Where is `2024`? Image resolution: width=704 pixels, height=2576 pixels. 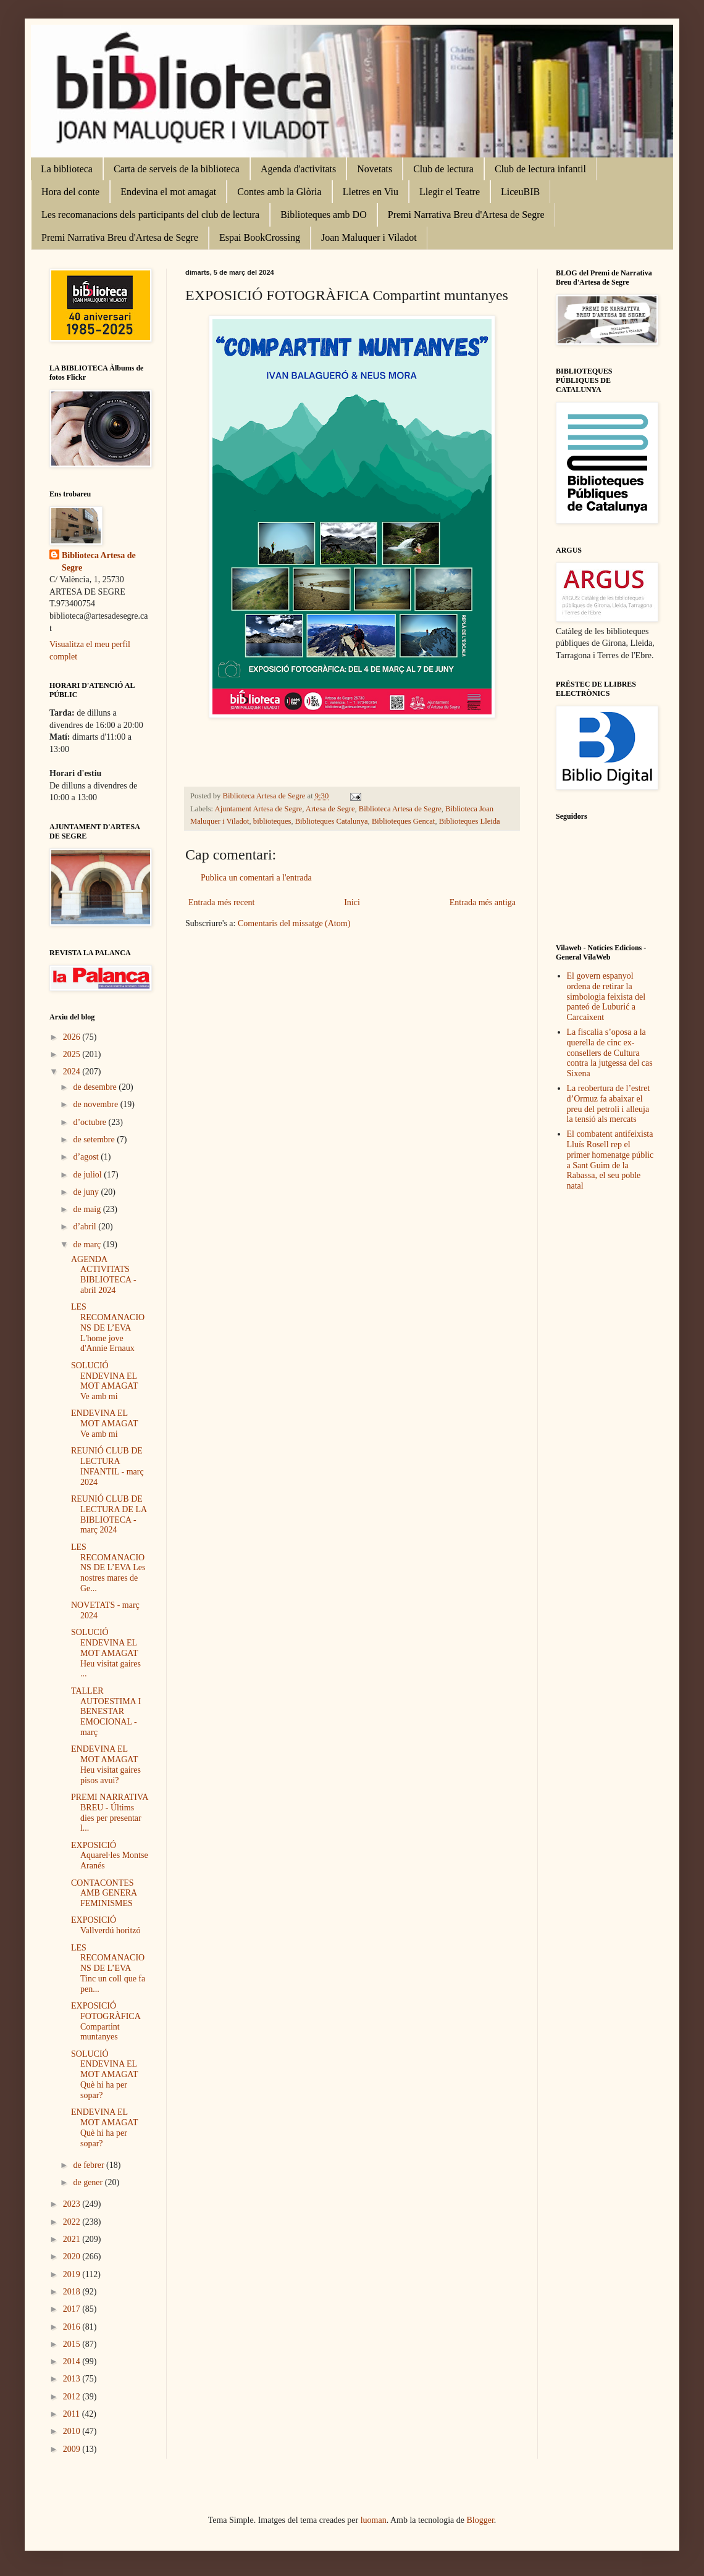 2024 is located at coordinates (73, 1071).